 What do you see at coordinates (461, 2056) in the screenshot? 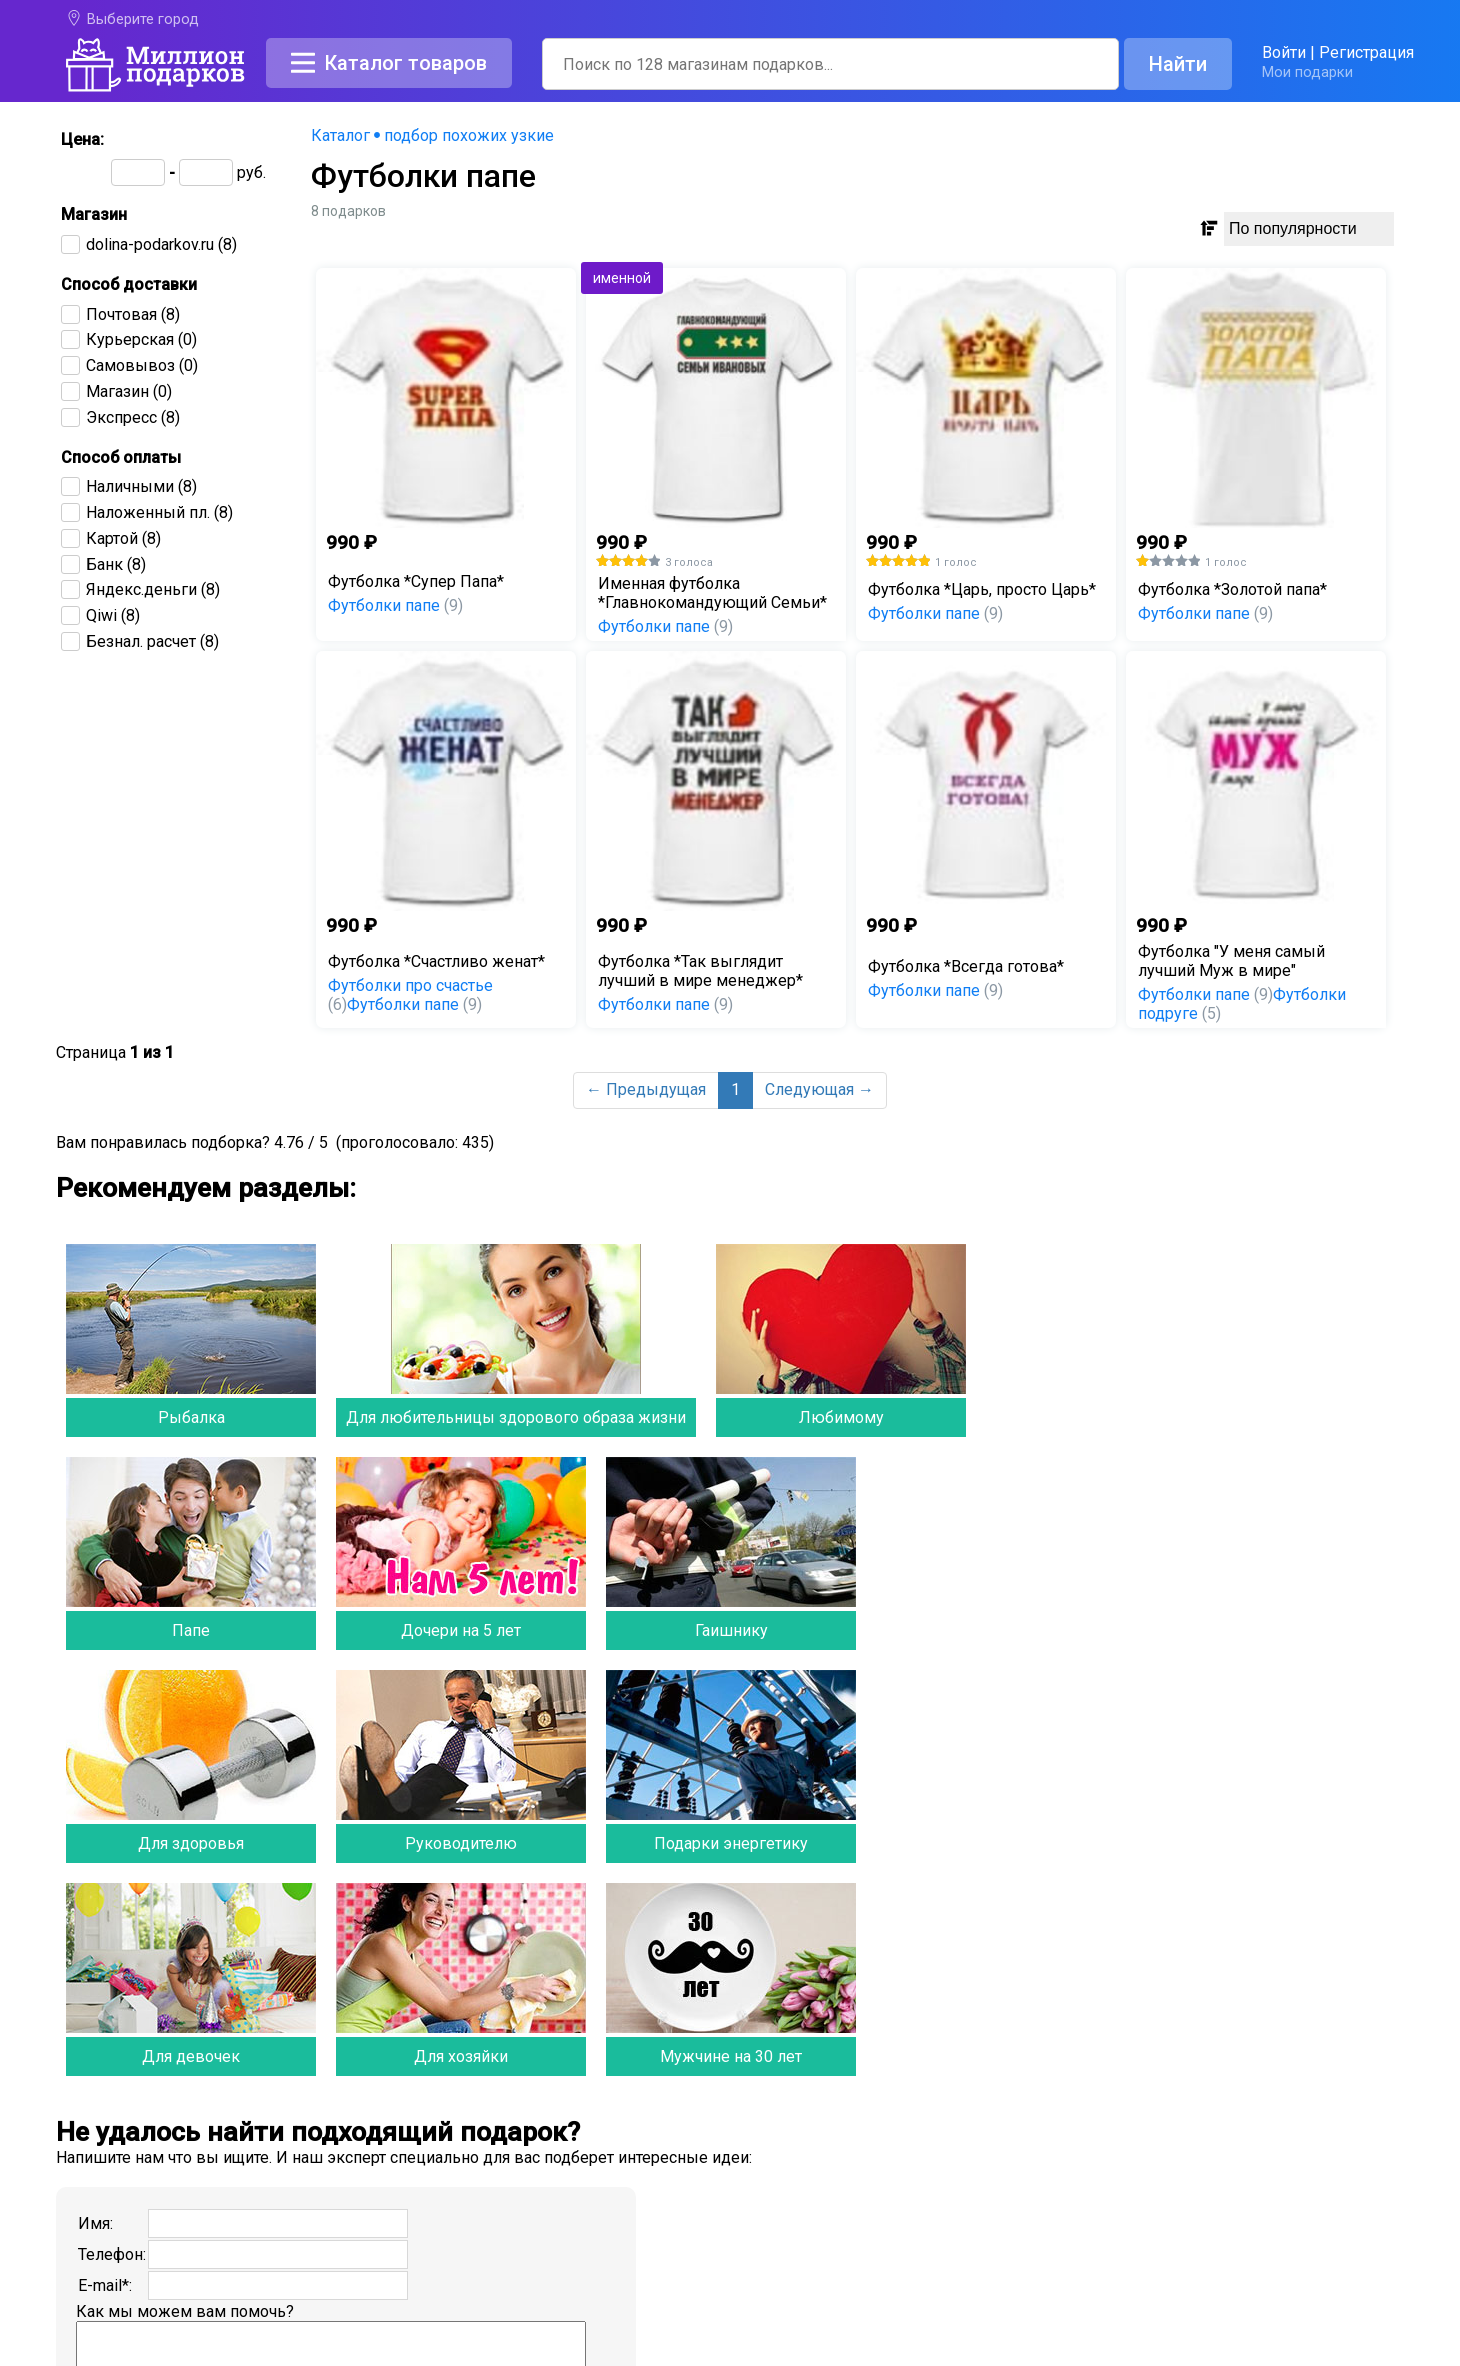
I see `Для хозяйки` at bounding box center [461, 2056].